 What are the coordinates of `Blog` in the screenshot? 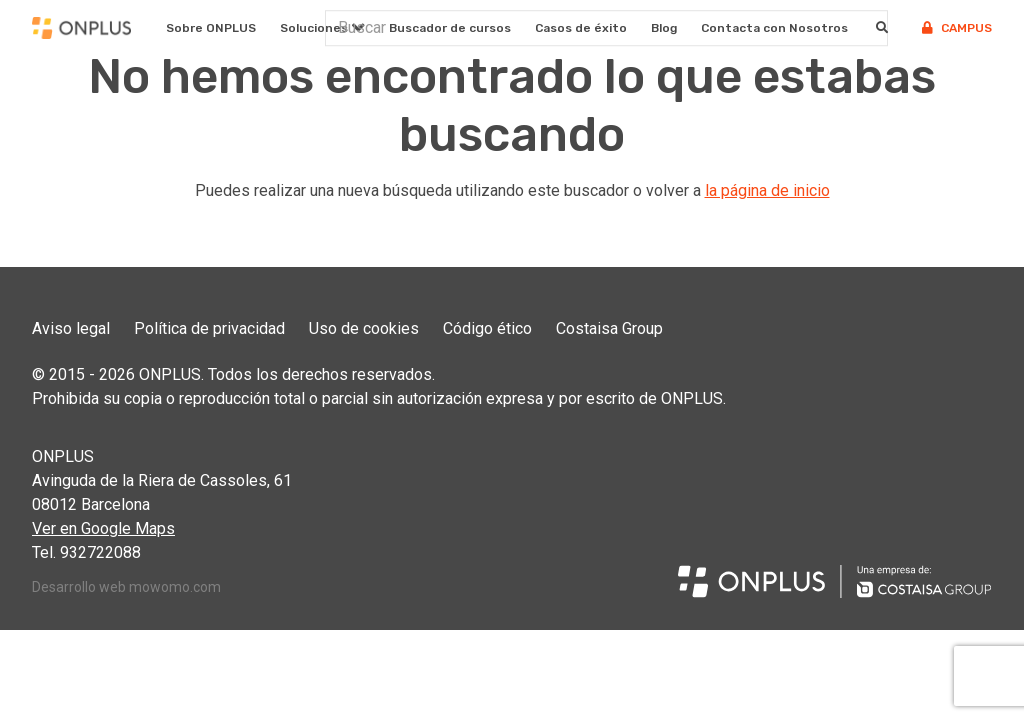 It's located at (664, 28).